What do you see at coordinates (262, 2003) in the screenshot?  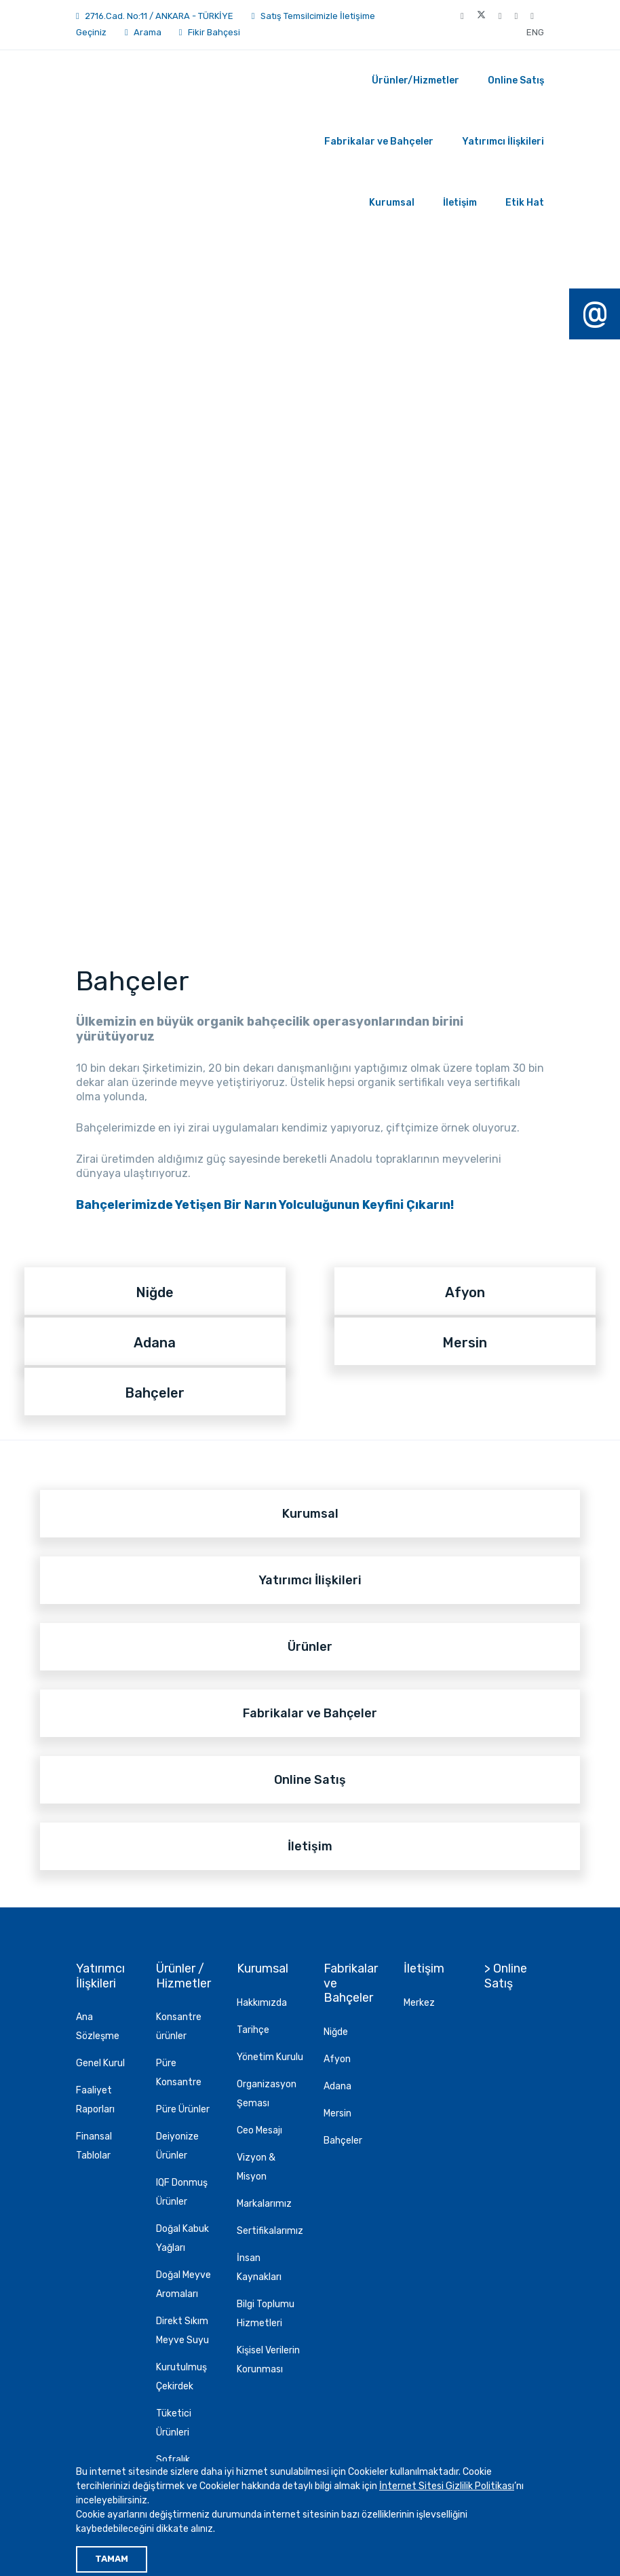 I see `Hakkımızda` at bounding box center [262, 2003].